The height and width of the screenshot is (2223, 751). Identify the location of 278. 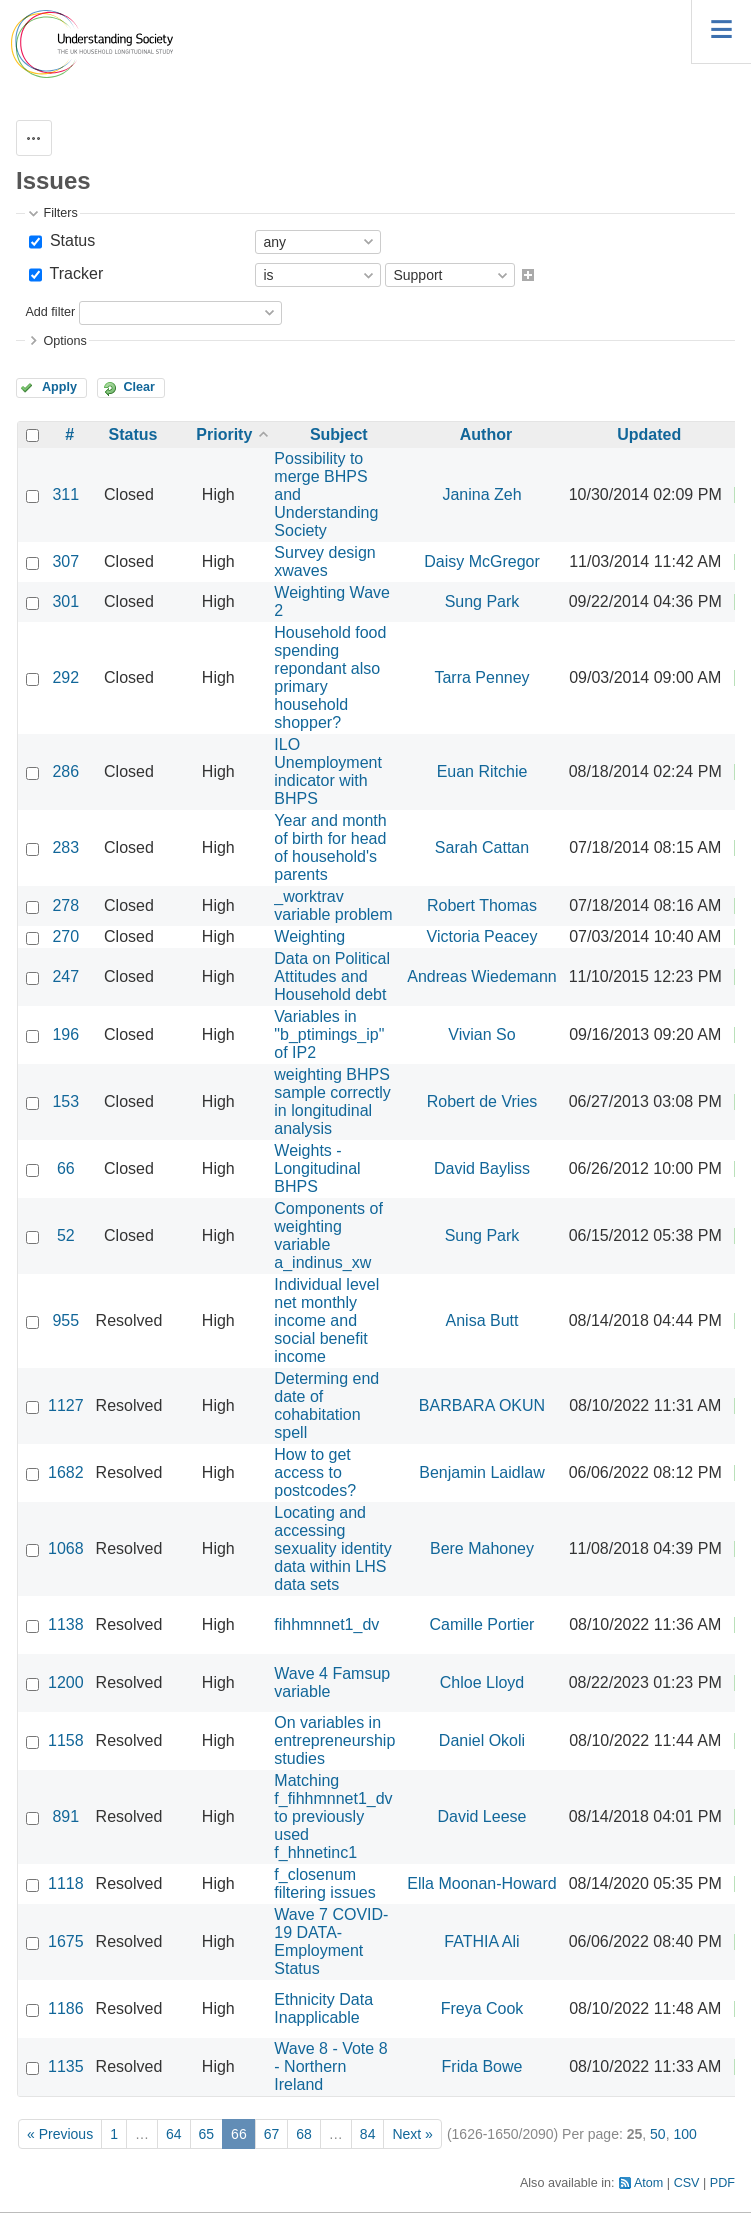
(65, 905).